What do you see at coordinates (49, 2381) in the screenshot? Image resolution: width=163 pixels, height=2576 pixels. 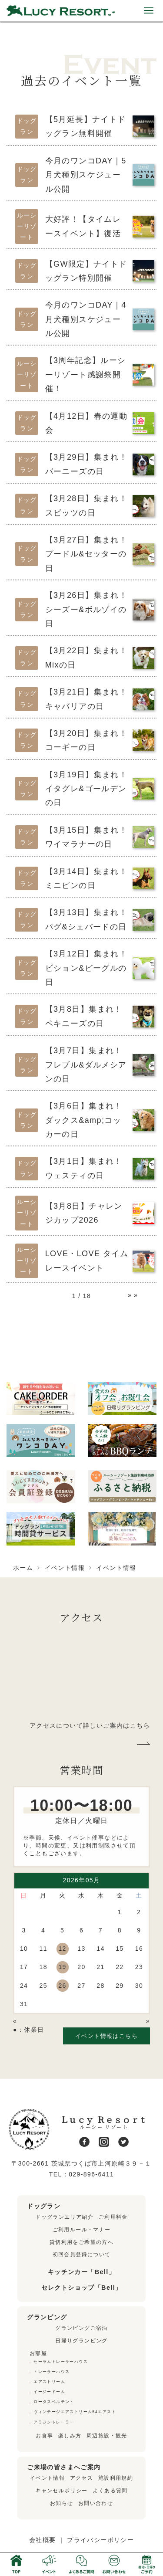 I see `エアストリーム` at bounding box center [49, 2381].